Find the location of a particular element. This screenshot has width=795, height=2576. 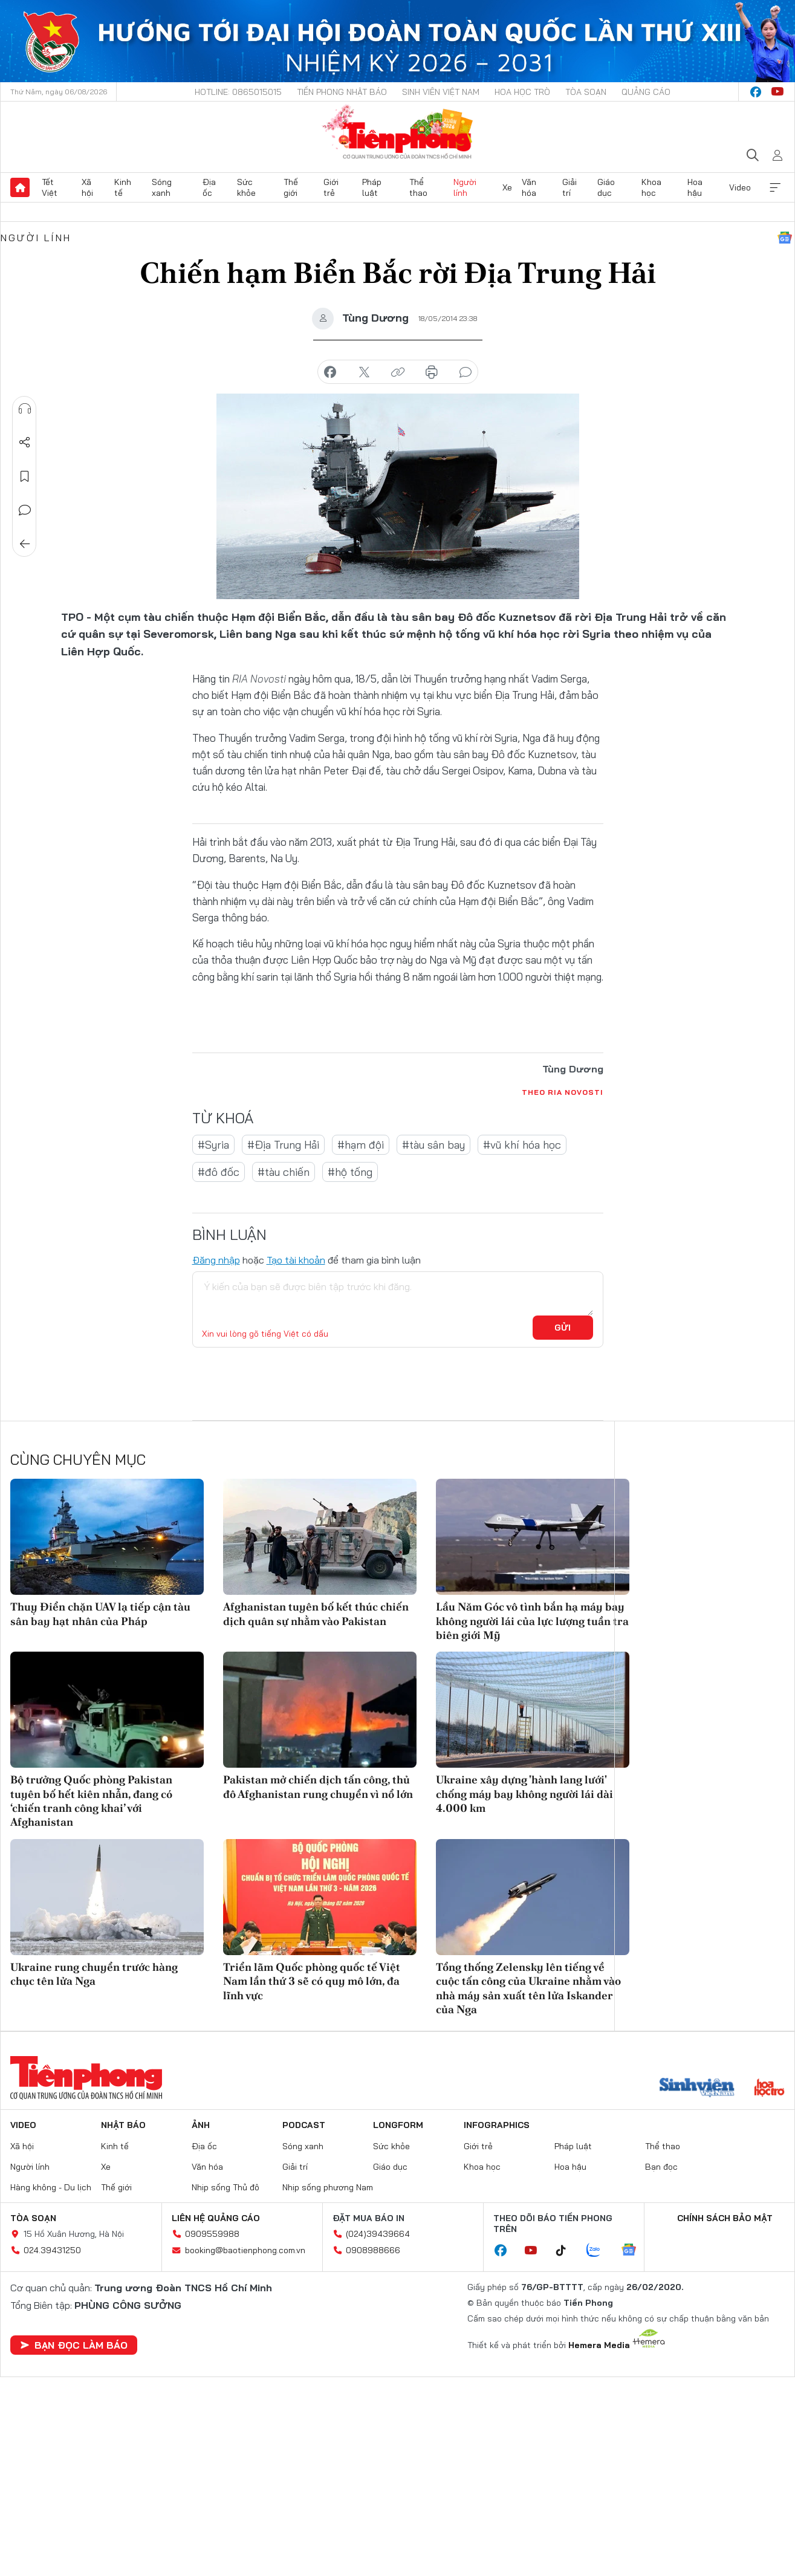

#vũ khí hóa học is located at coordinates (522, 1145).